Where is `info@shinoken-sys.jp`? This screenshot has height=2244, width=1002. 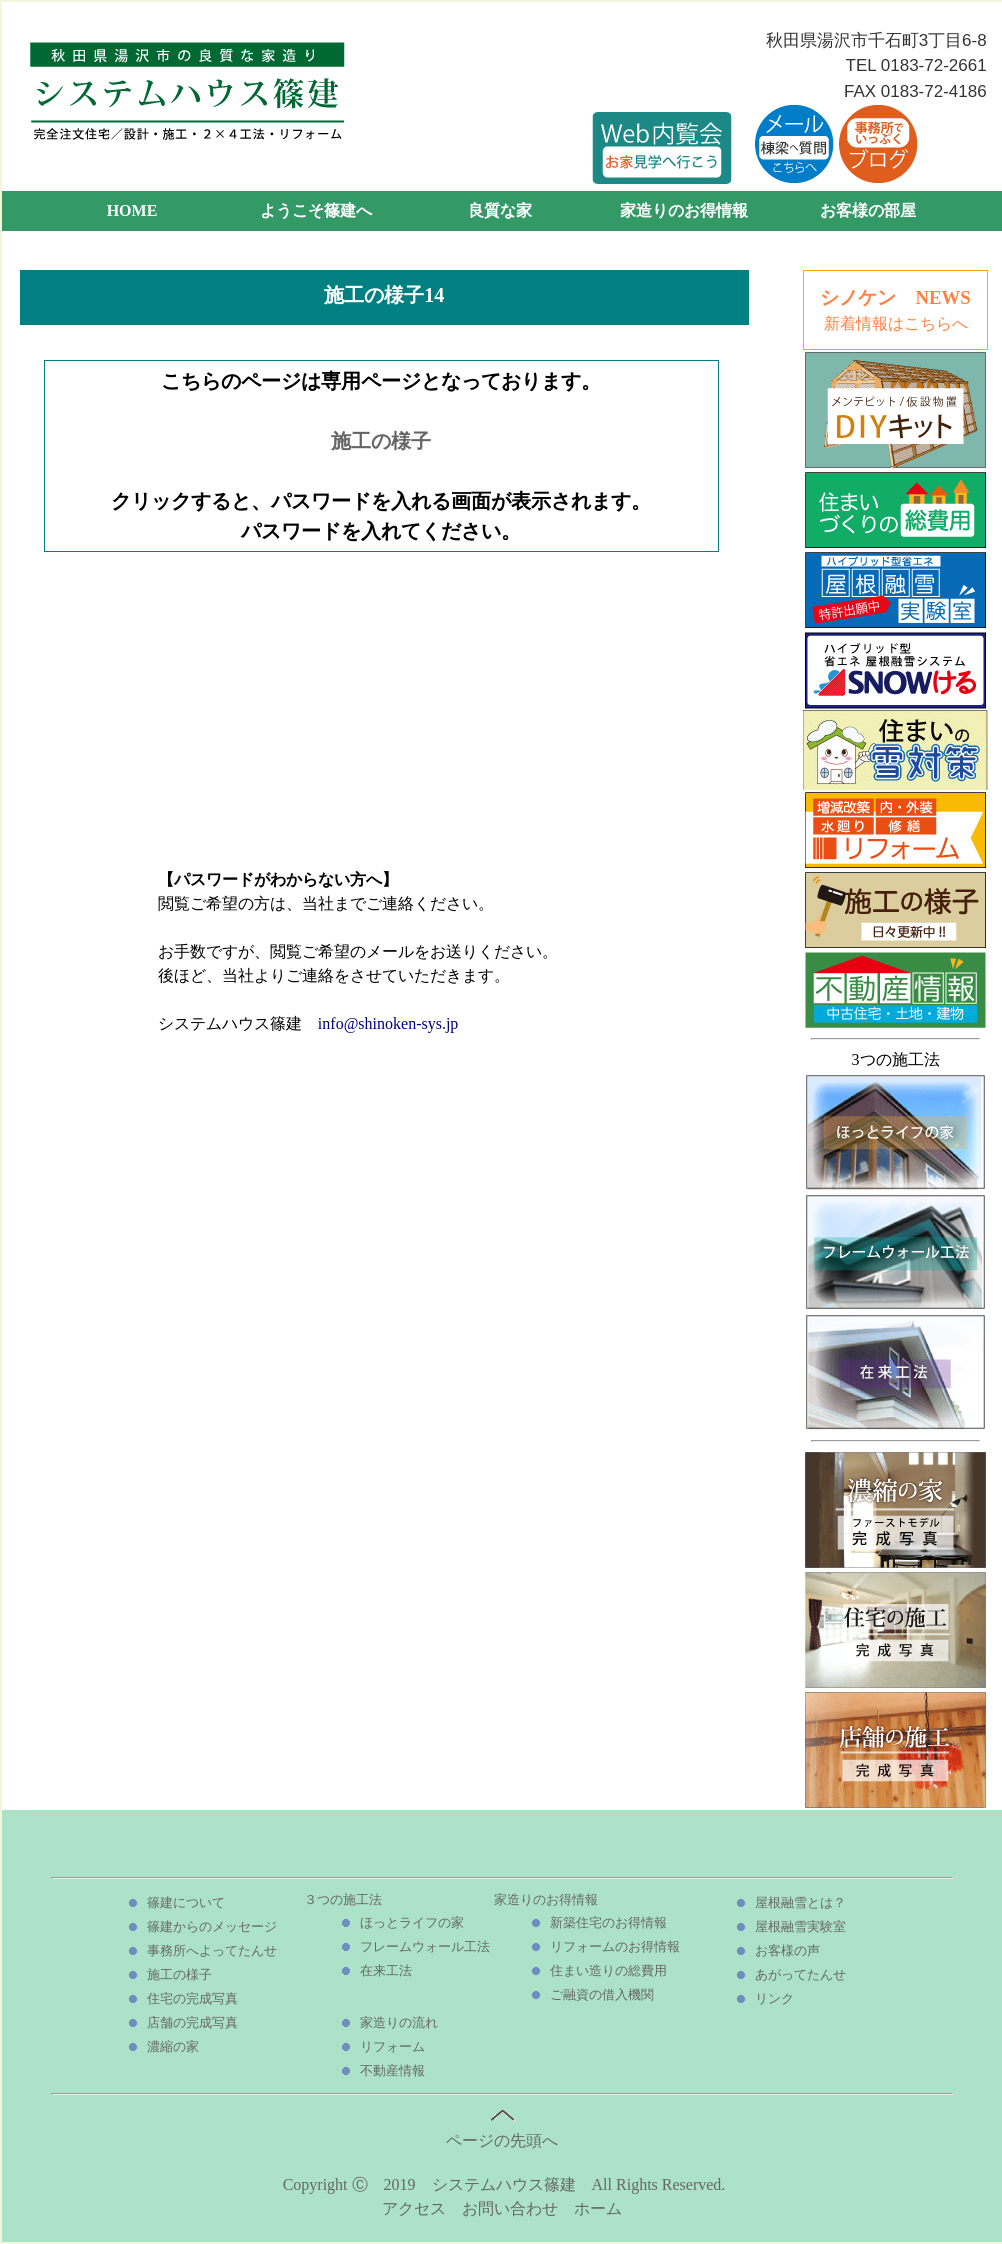
info@shinoken-sys.jp is located at coordinates (388, 1023).